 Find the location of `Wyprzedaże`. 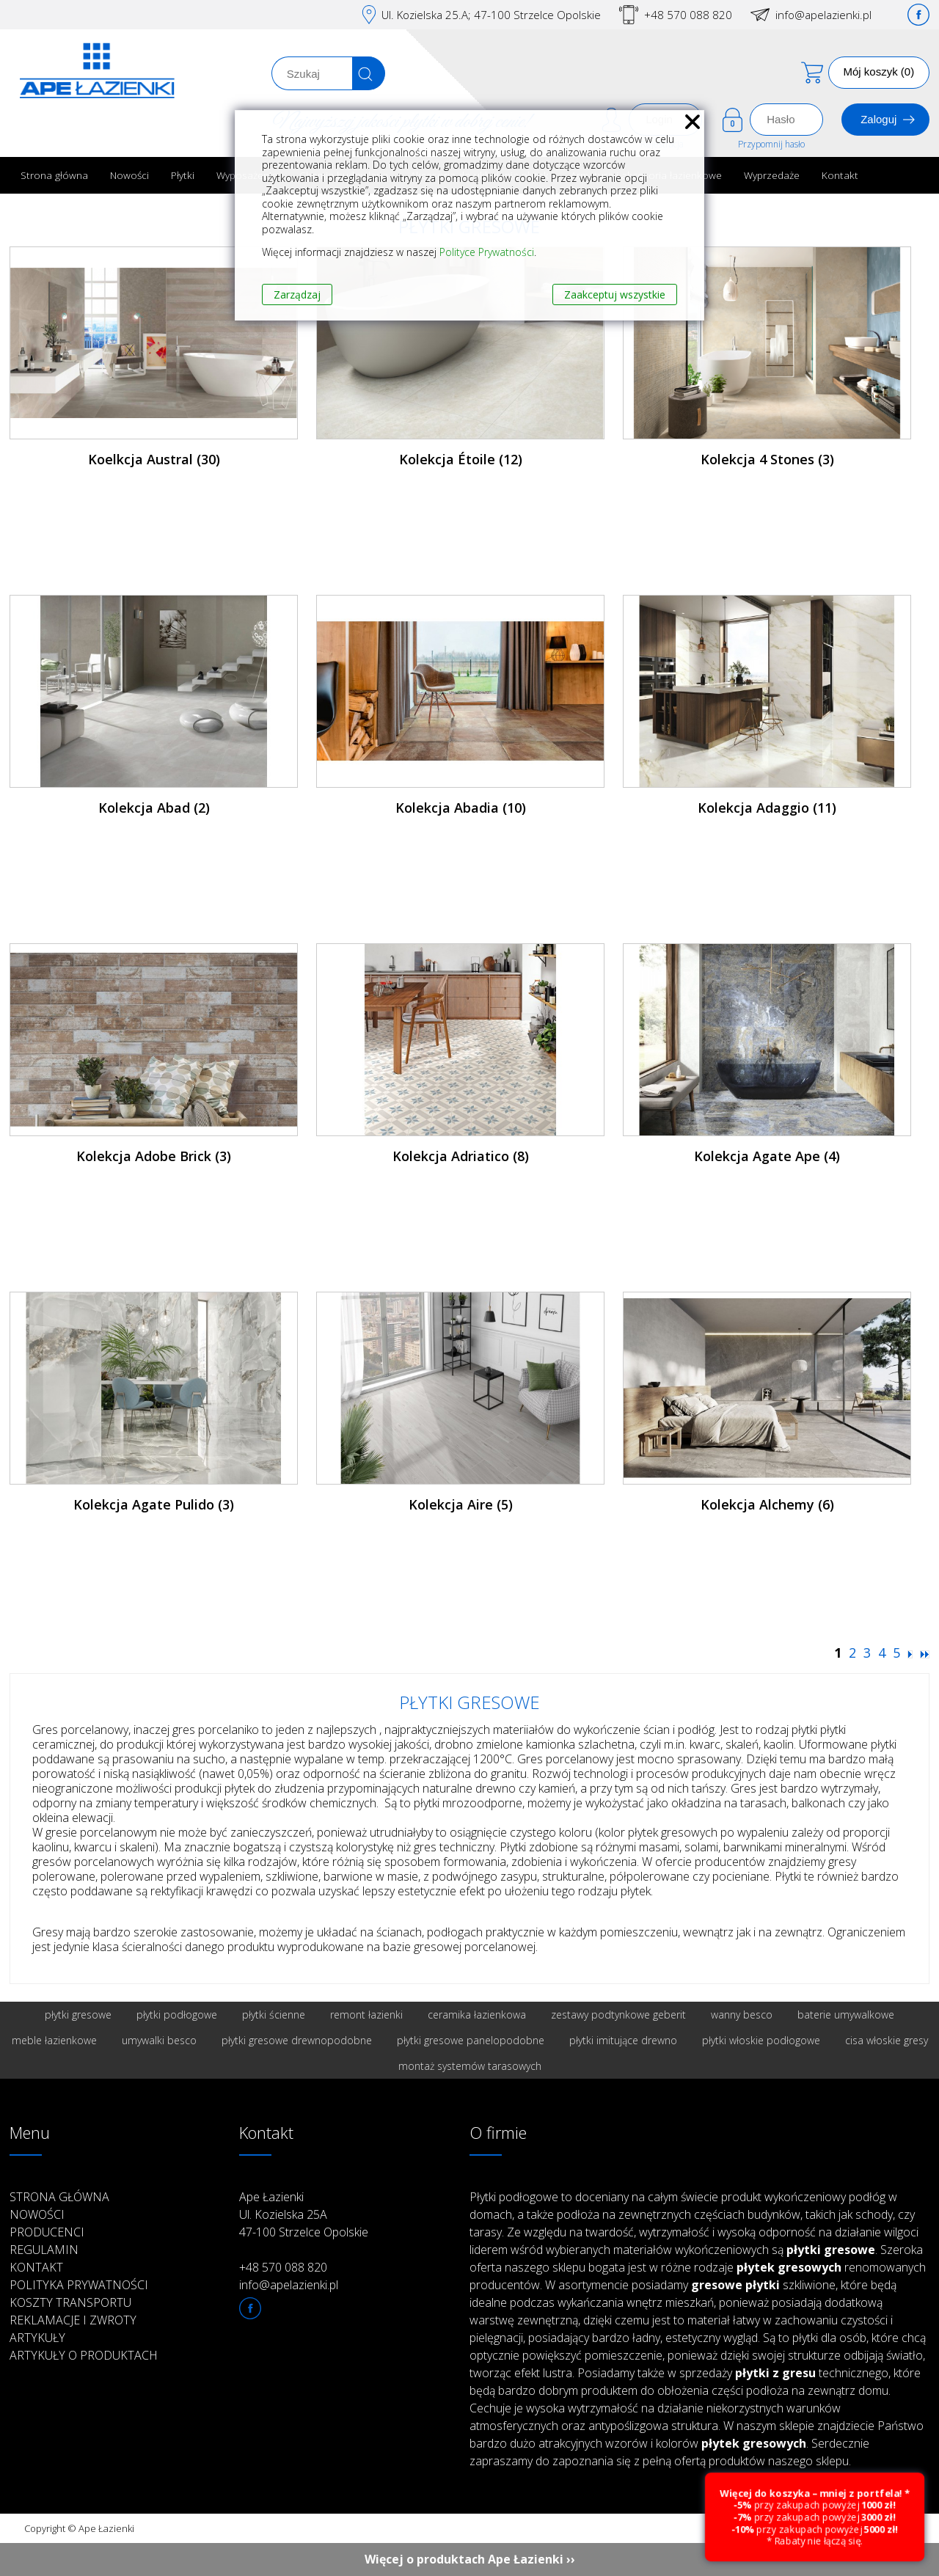

Wyprzedaże is located at coordinates (772, 175).